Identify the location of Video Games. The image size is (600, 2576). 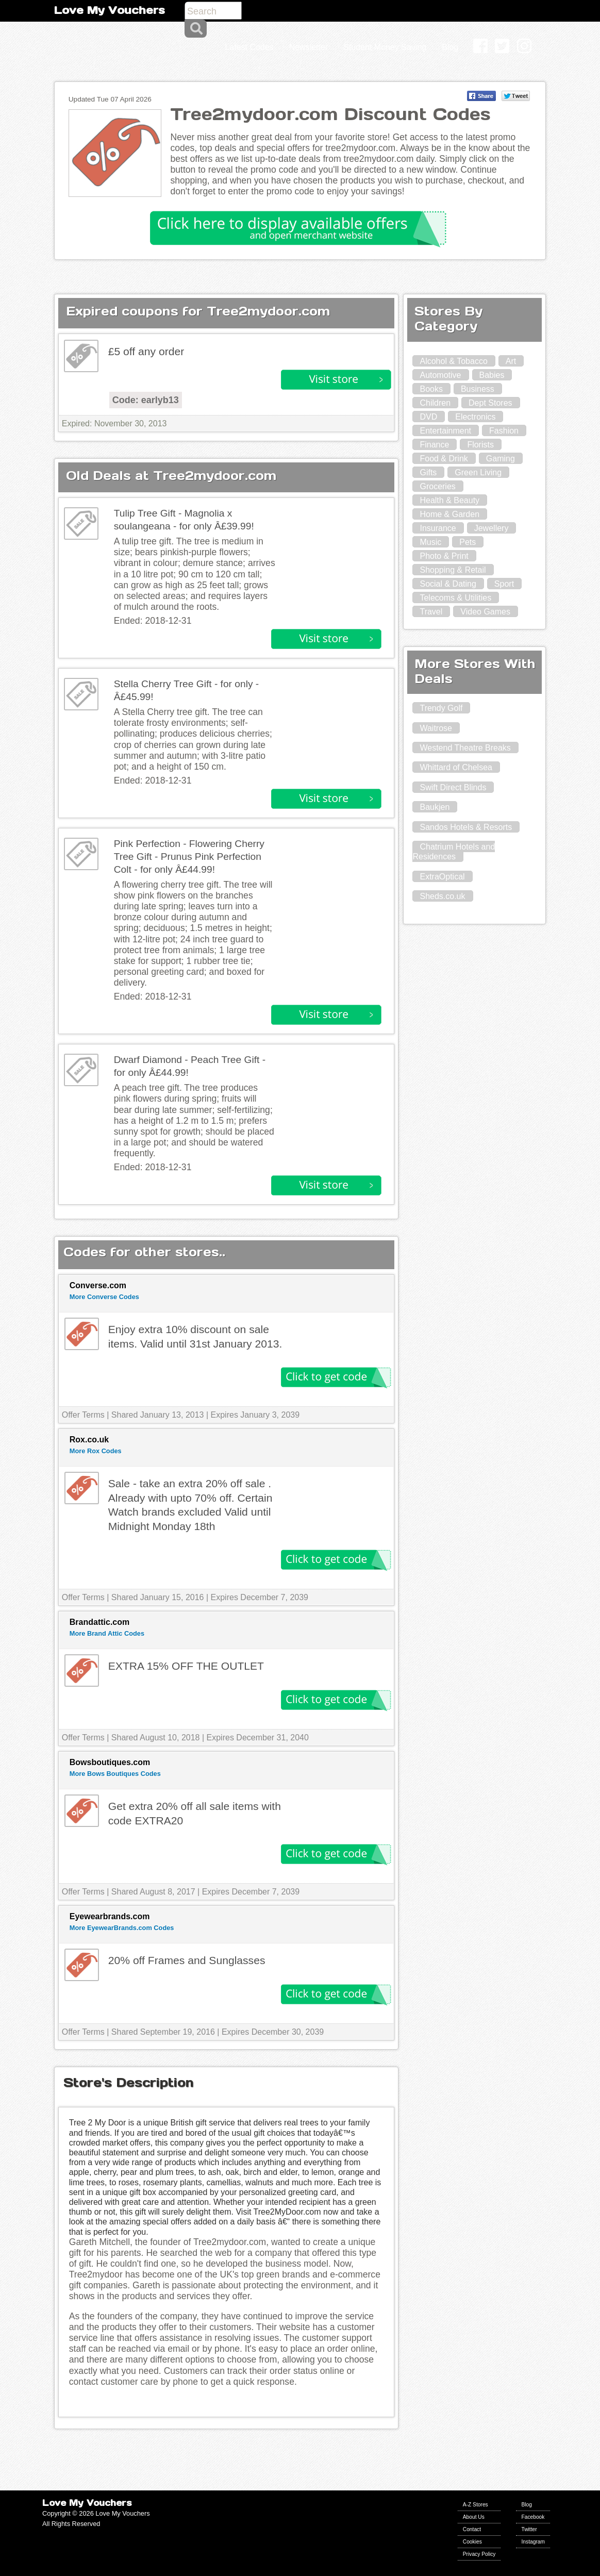
(485, 611).